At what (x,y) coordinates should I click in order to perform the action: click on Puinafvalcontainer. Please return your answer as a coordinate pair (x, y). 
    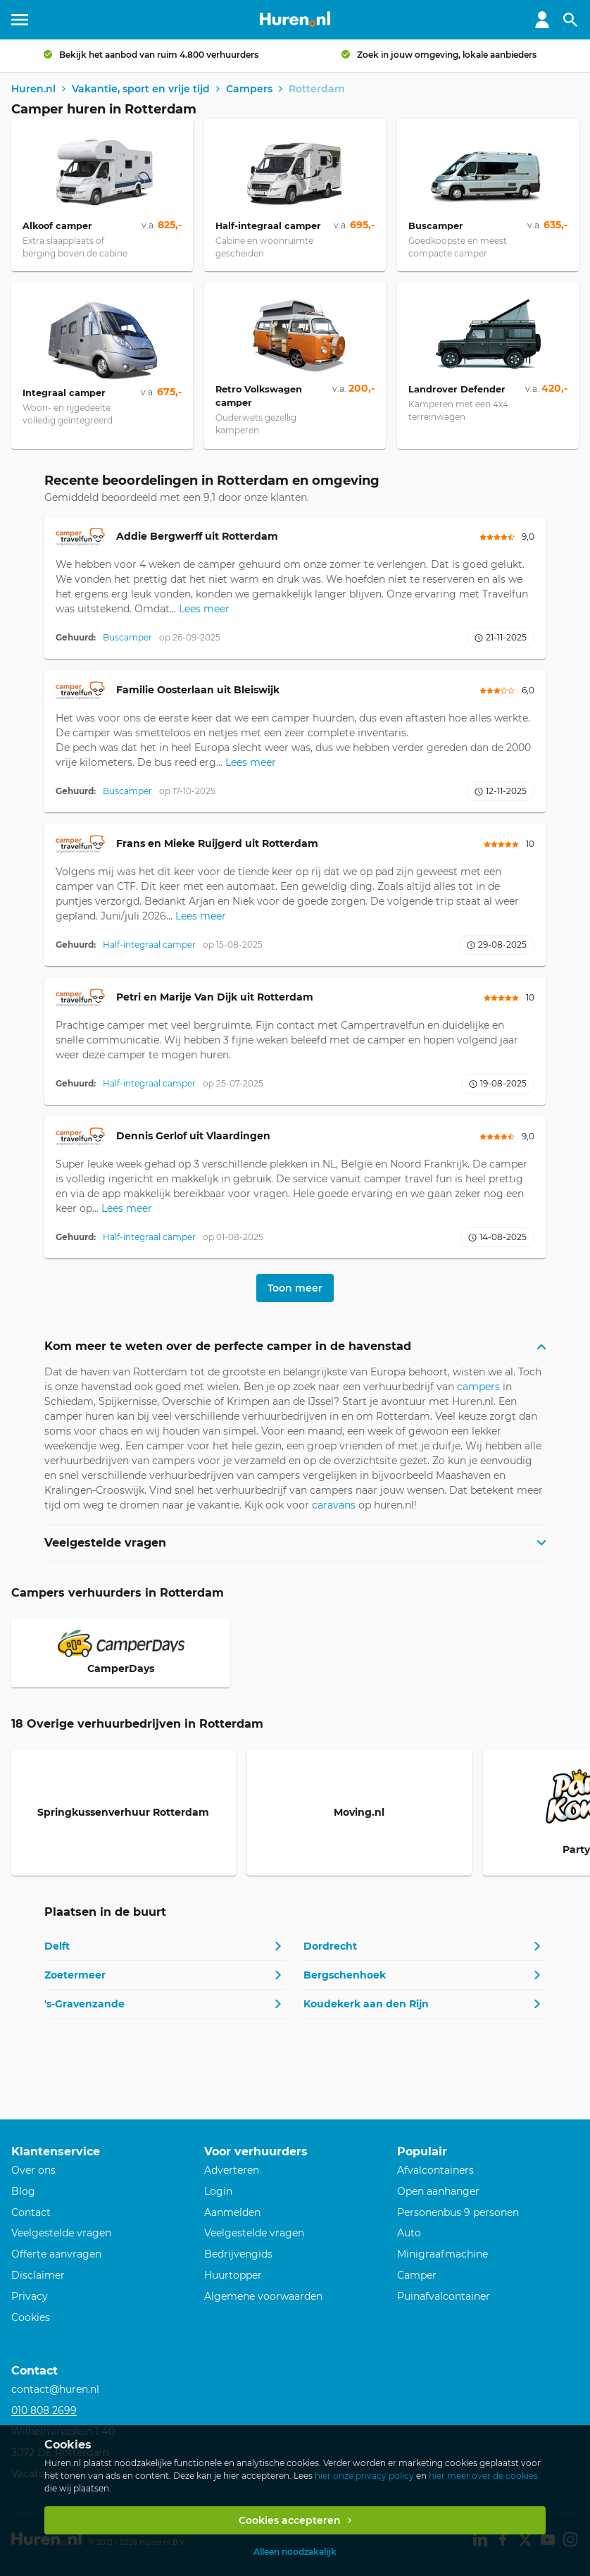
    Looking at the image, I should click on (443, 2296).